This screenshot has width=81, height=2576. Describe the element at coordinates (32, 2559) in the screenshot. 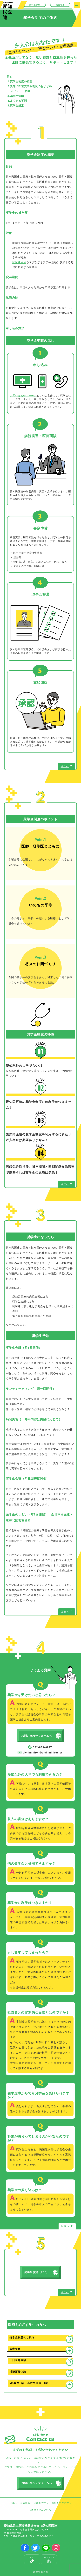

I see `リンク` at that location.